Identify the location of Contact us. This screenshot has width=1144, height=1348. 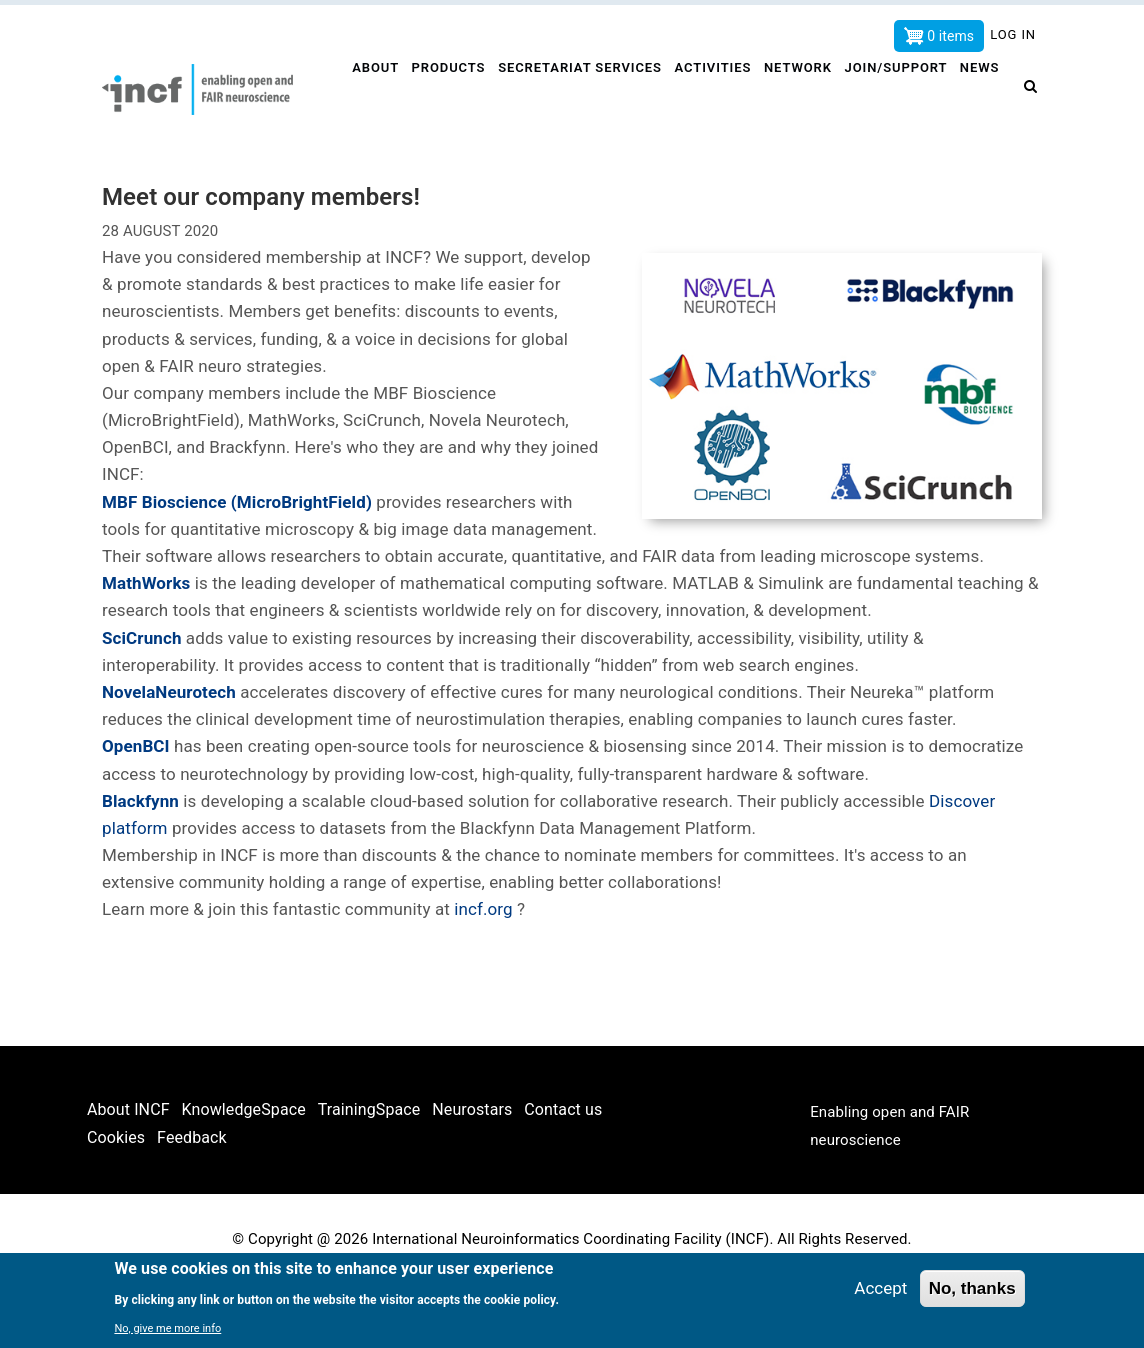
(563, 1174).